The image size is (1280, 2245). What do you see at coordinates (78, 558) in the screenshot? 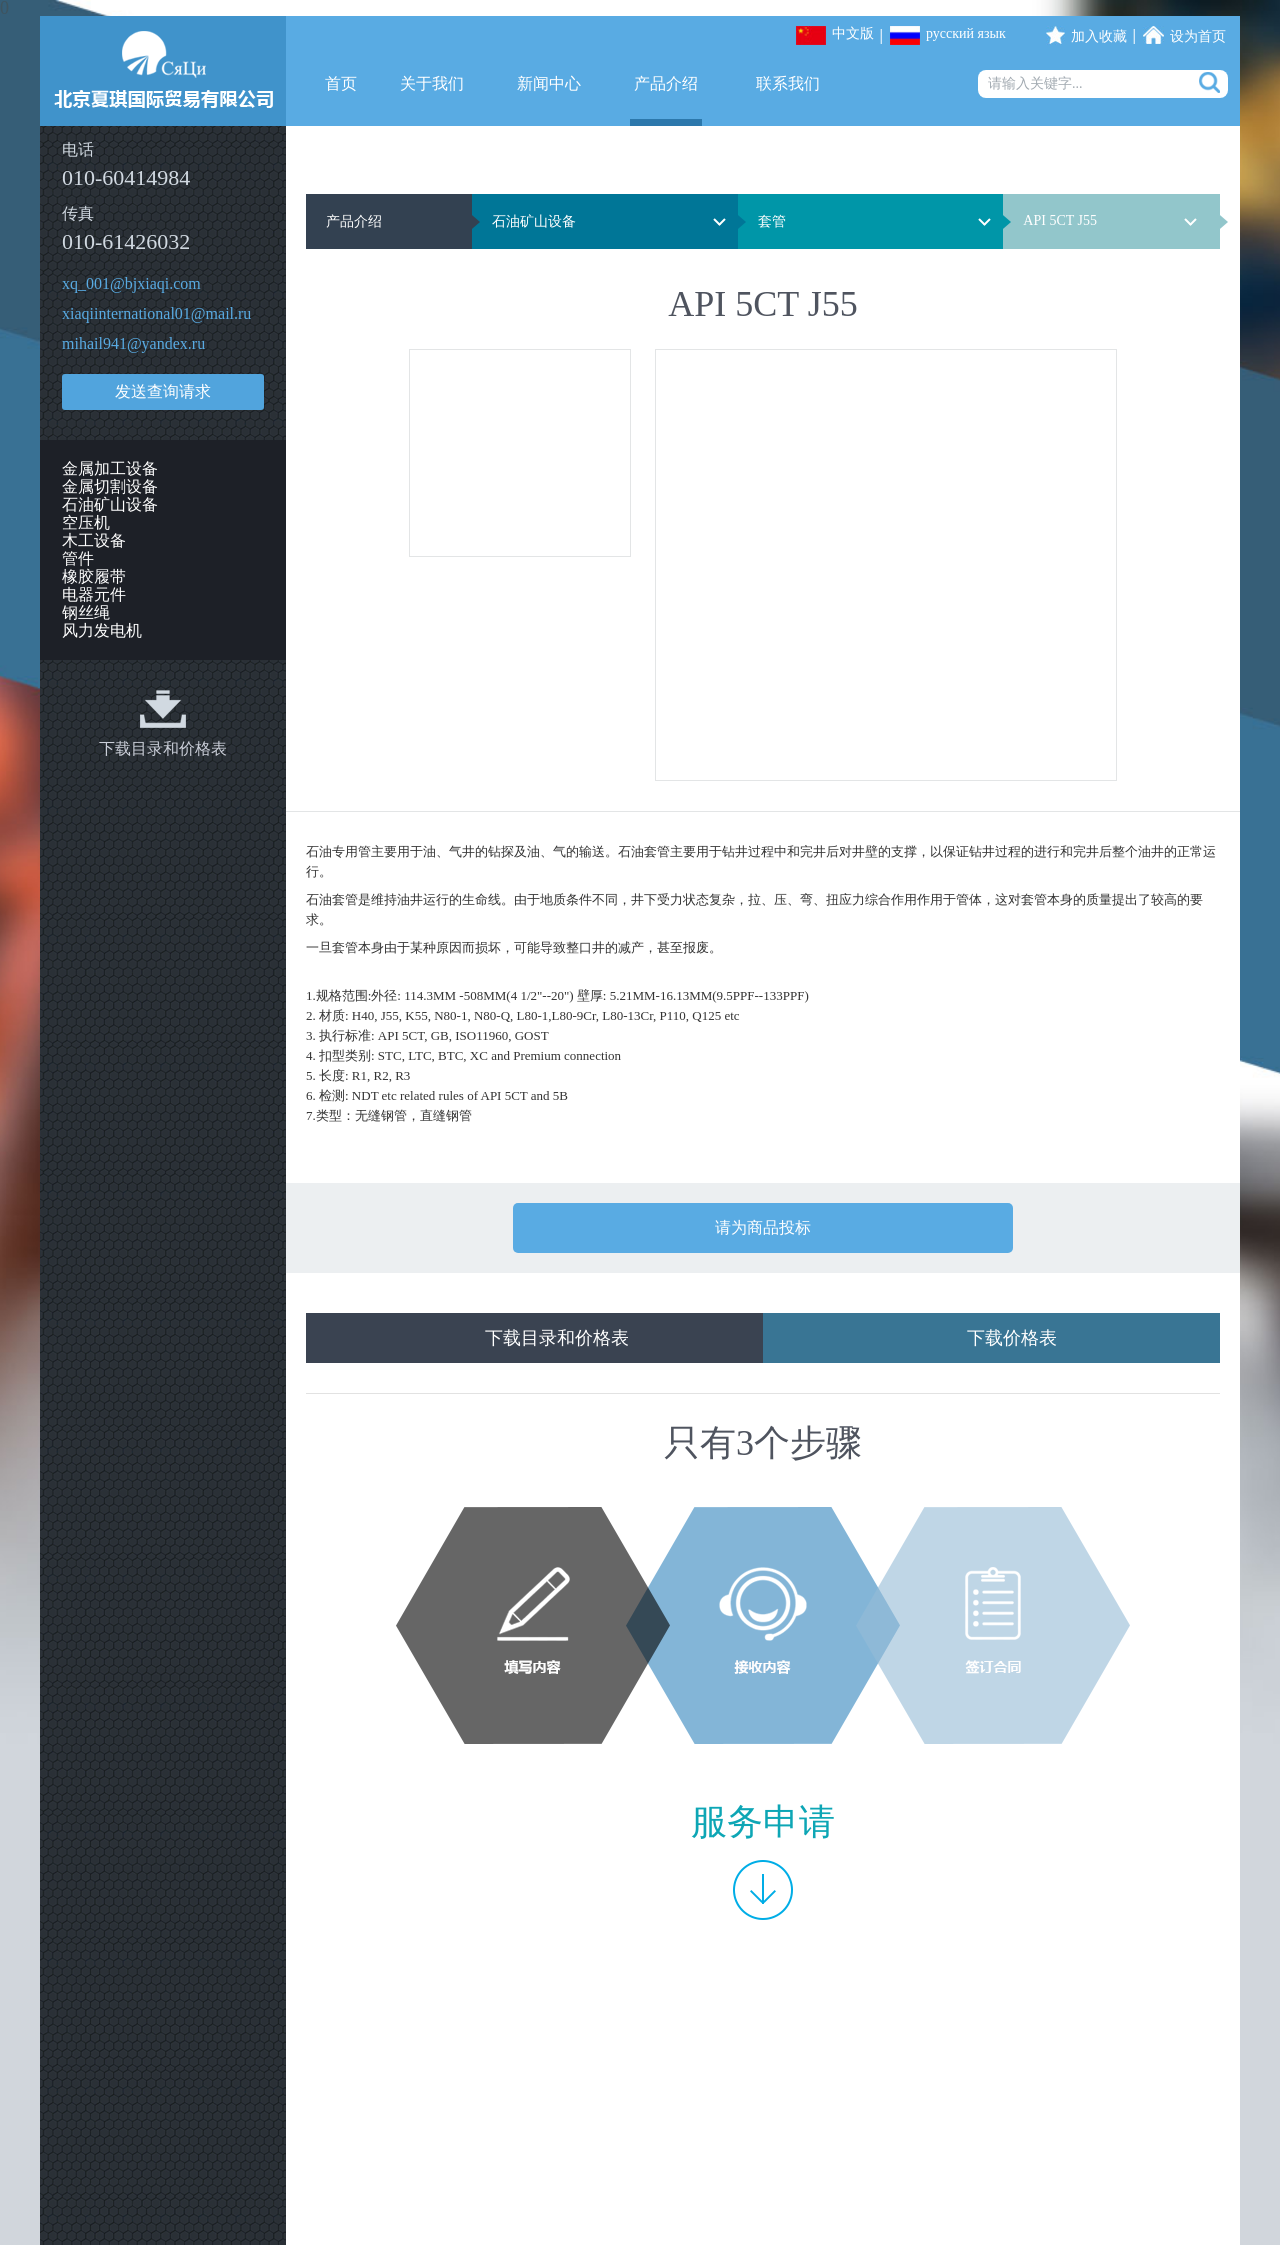
I see `管件` at bounding box center [78, 558].